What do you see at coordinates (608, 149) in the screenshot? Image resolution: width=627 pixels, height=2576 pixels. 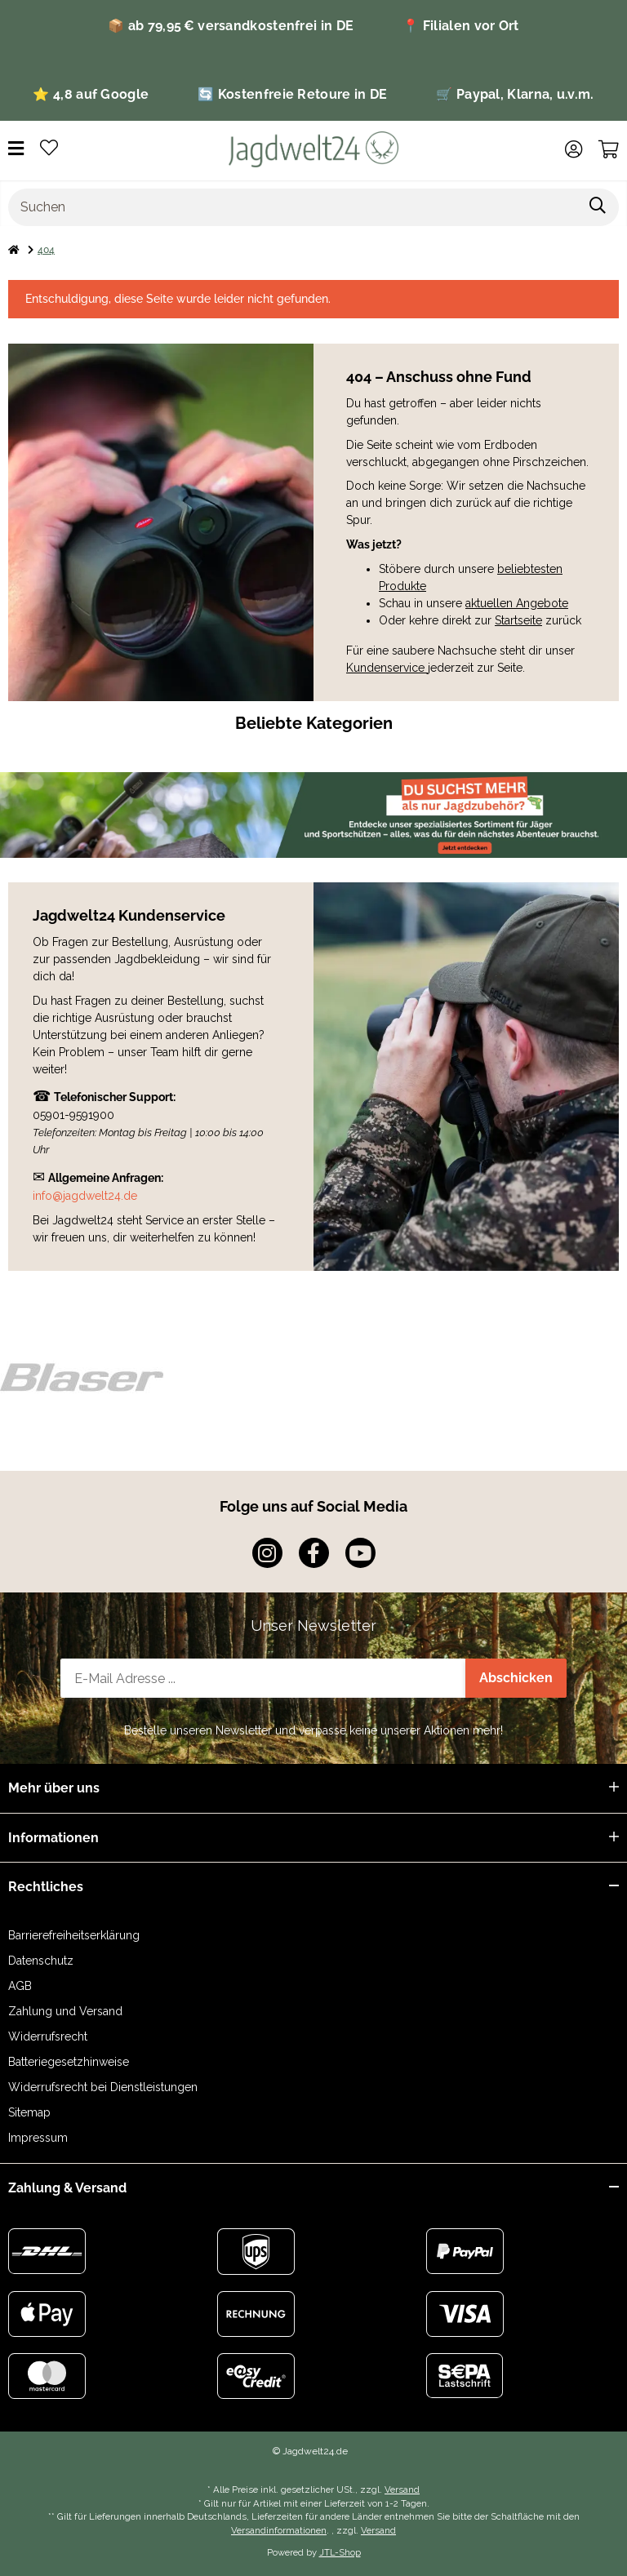 I see `[Warenkorb]` at bounding box center [608, 149].